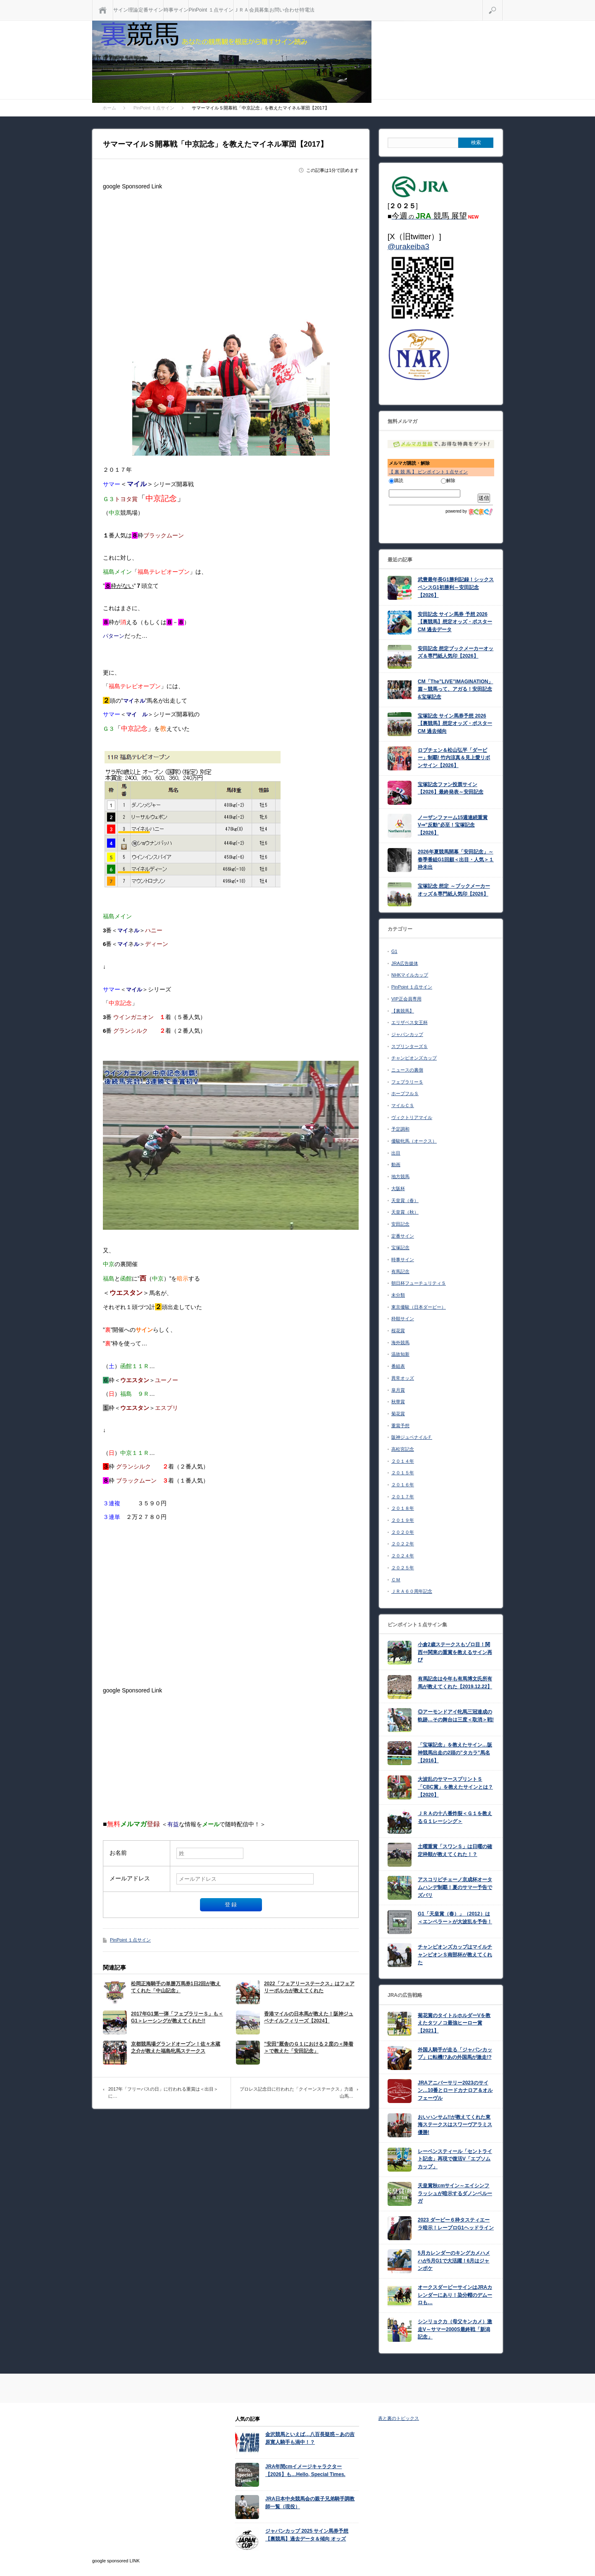 The width and height of the screenshot is (595, 2576). Describe the element at coordinates (241, 10) in the screenshot. I see `ＪＲＡ` at that location.